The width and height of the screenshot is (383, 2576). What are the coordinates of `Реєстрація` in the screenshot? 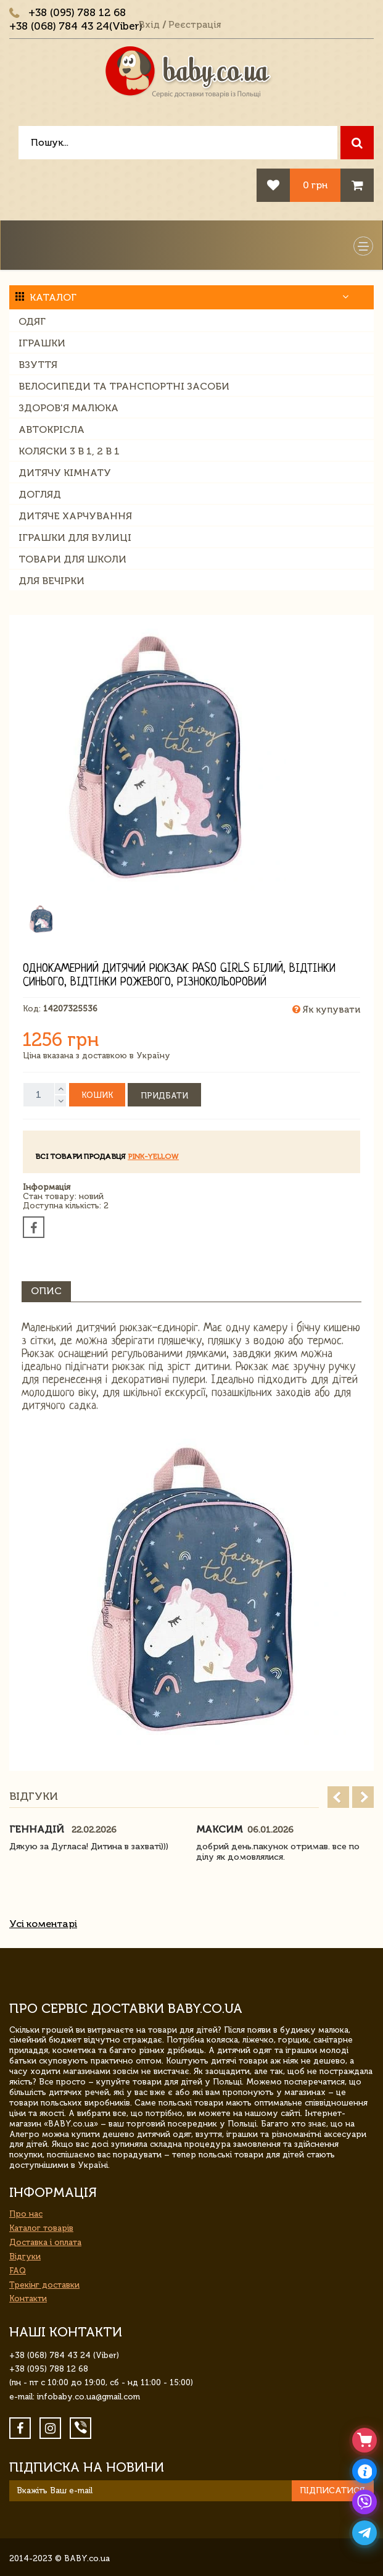 It's located at (194, 24).